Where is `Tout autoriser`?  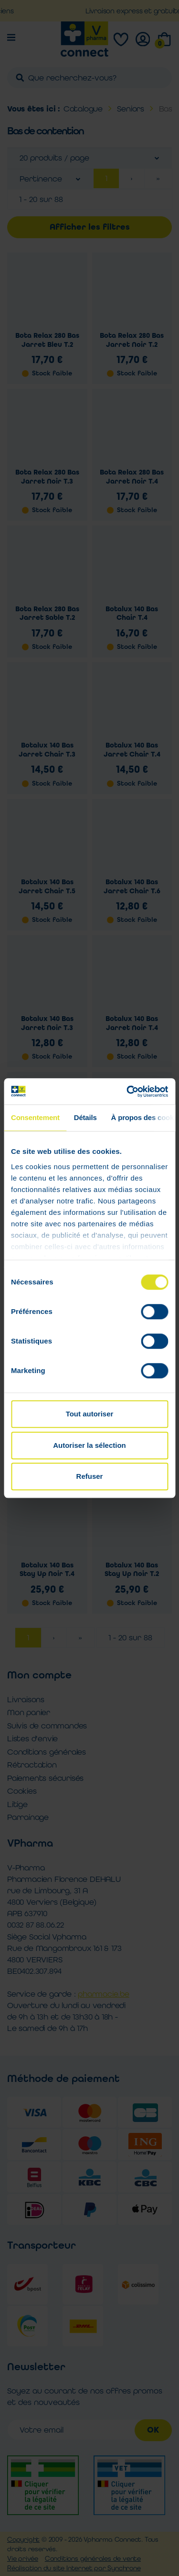 Tout autoriser is located at coordinates (90, 1414).